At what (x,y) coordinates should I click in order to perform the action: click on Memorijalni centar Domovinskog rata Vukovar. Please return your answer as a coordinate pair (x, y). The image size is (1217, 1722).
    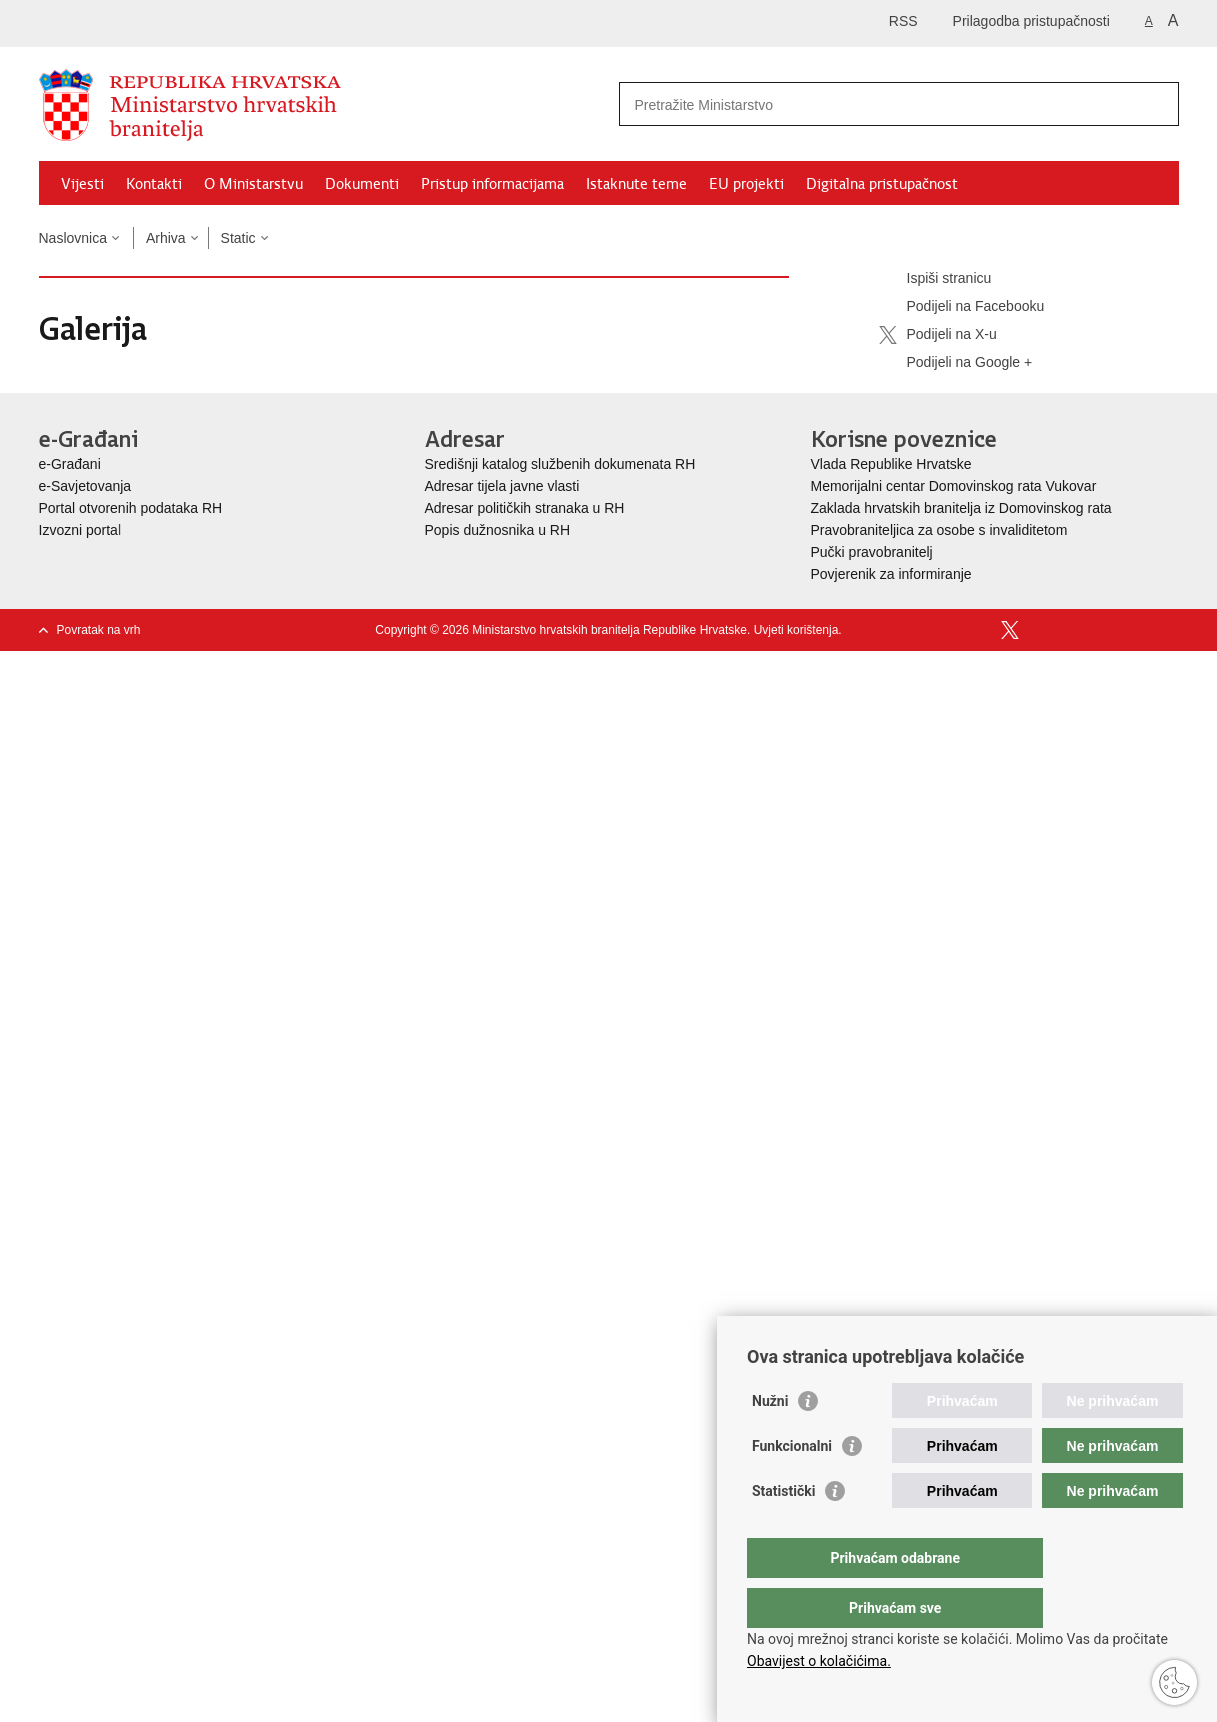
    Looking at the image, I should click on (954, 486).